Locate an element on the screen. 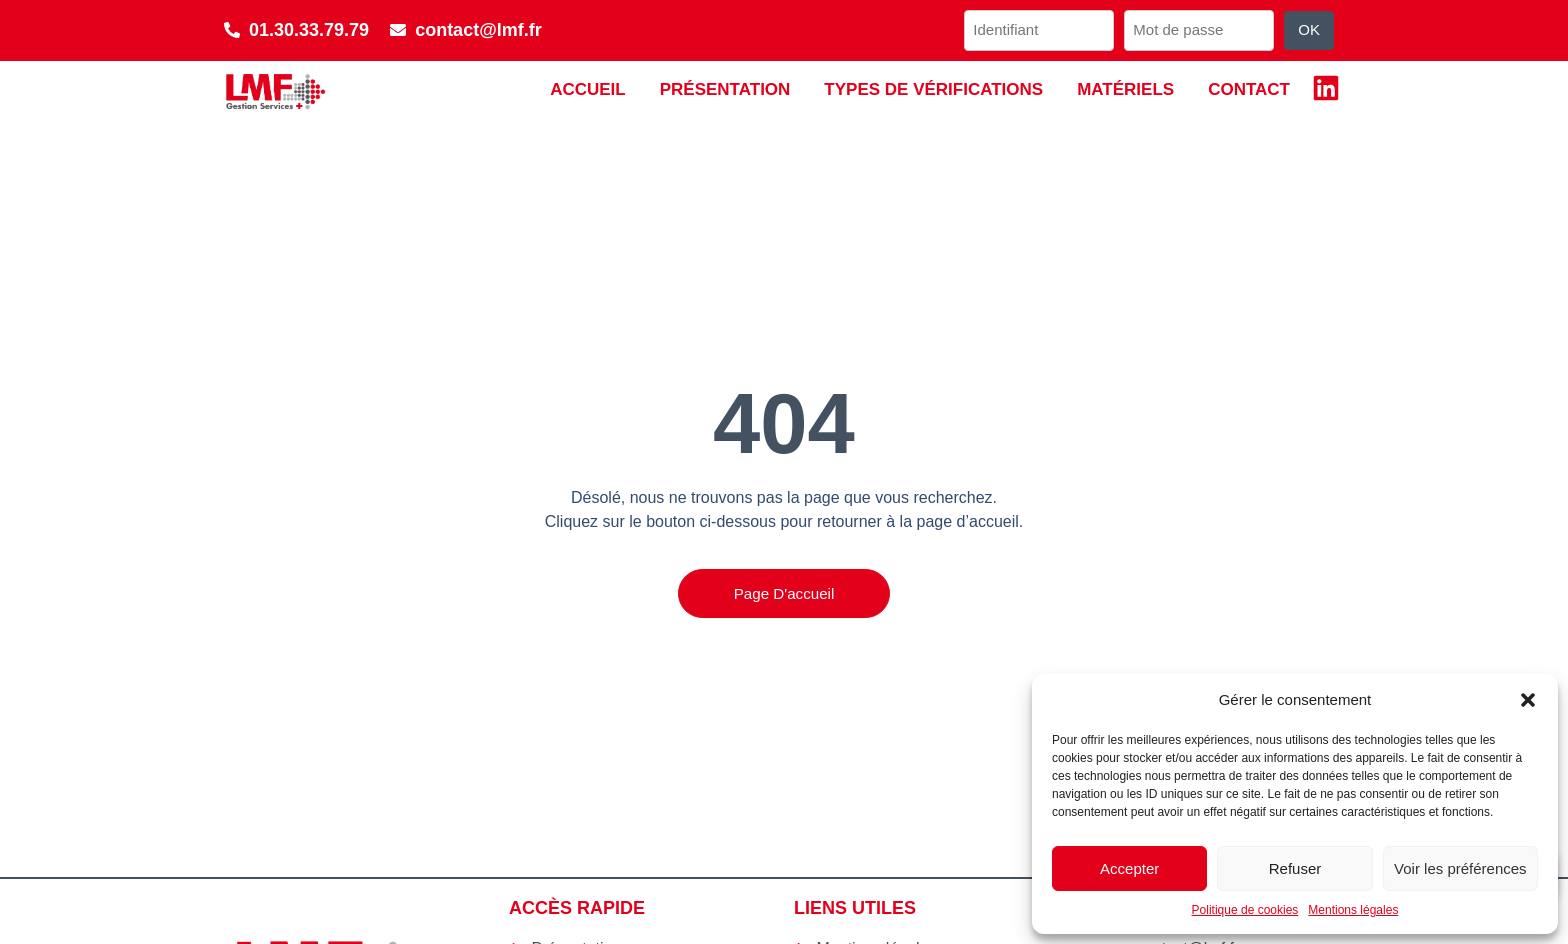  Politique de cookies is located at coordinates (1245, 910).